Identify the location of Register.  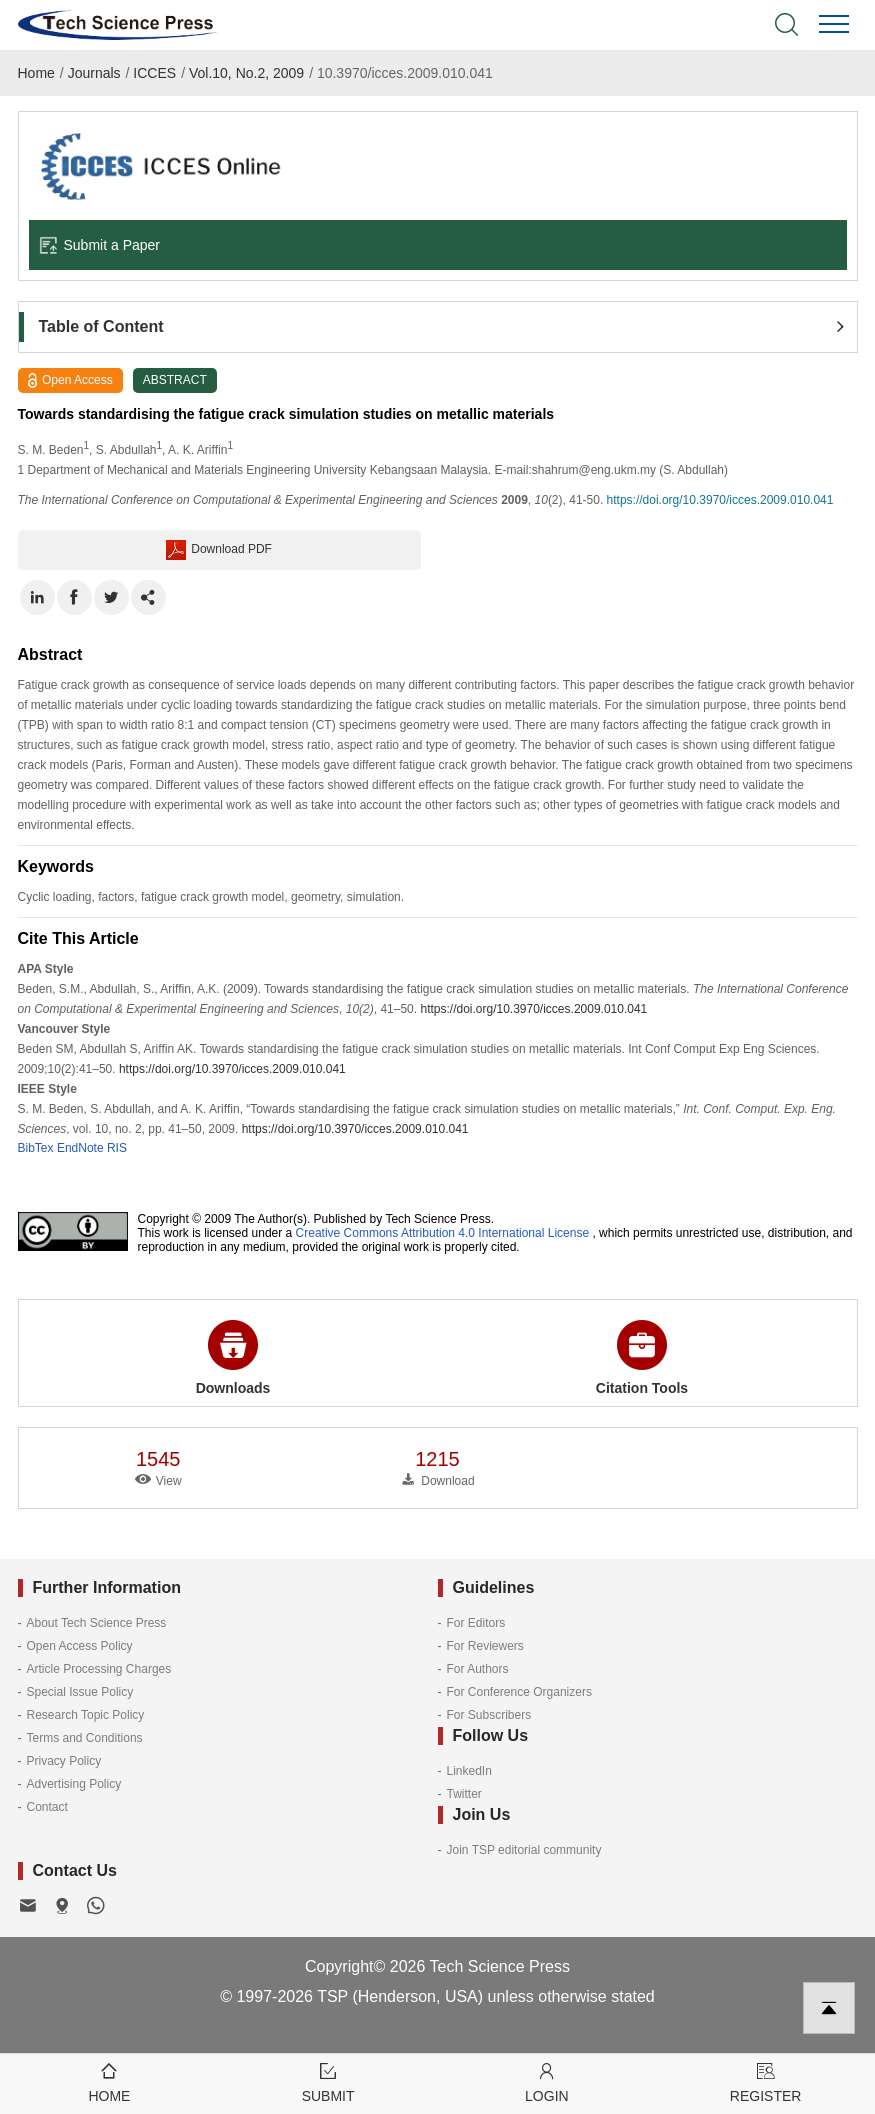
(765, 2081).